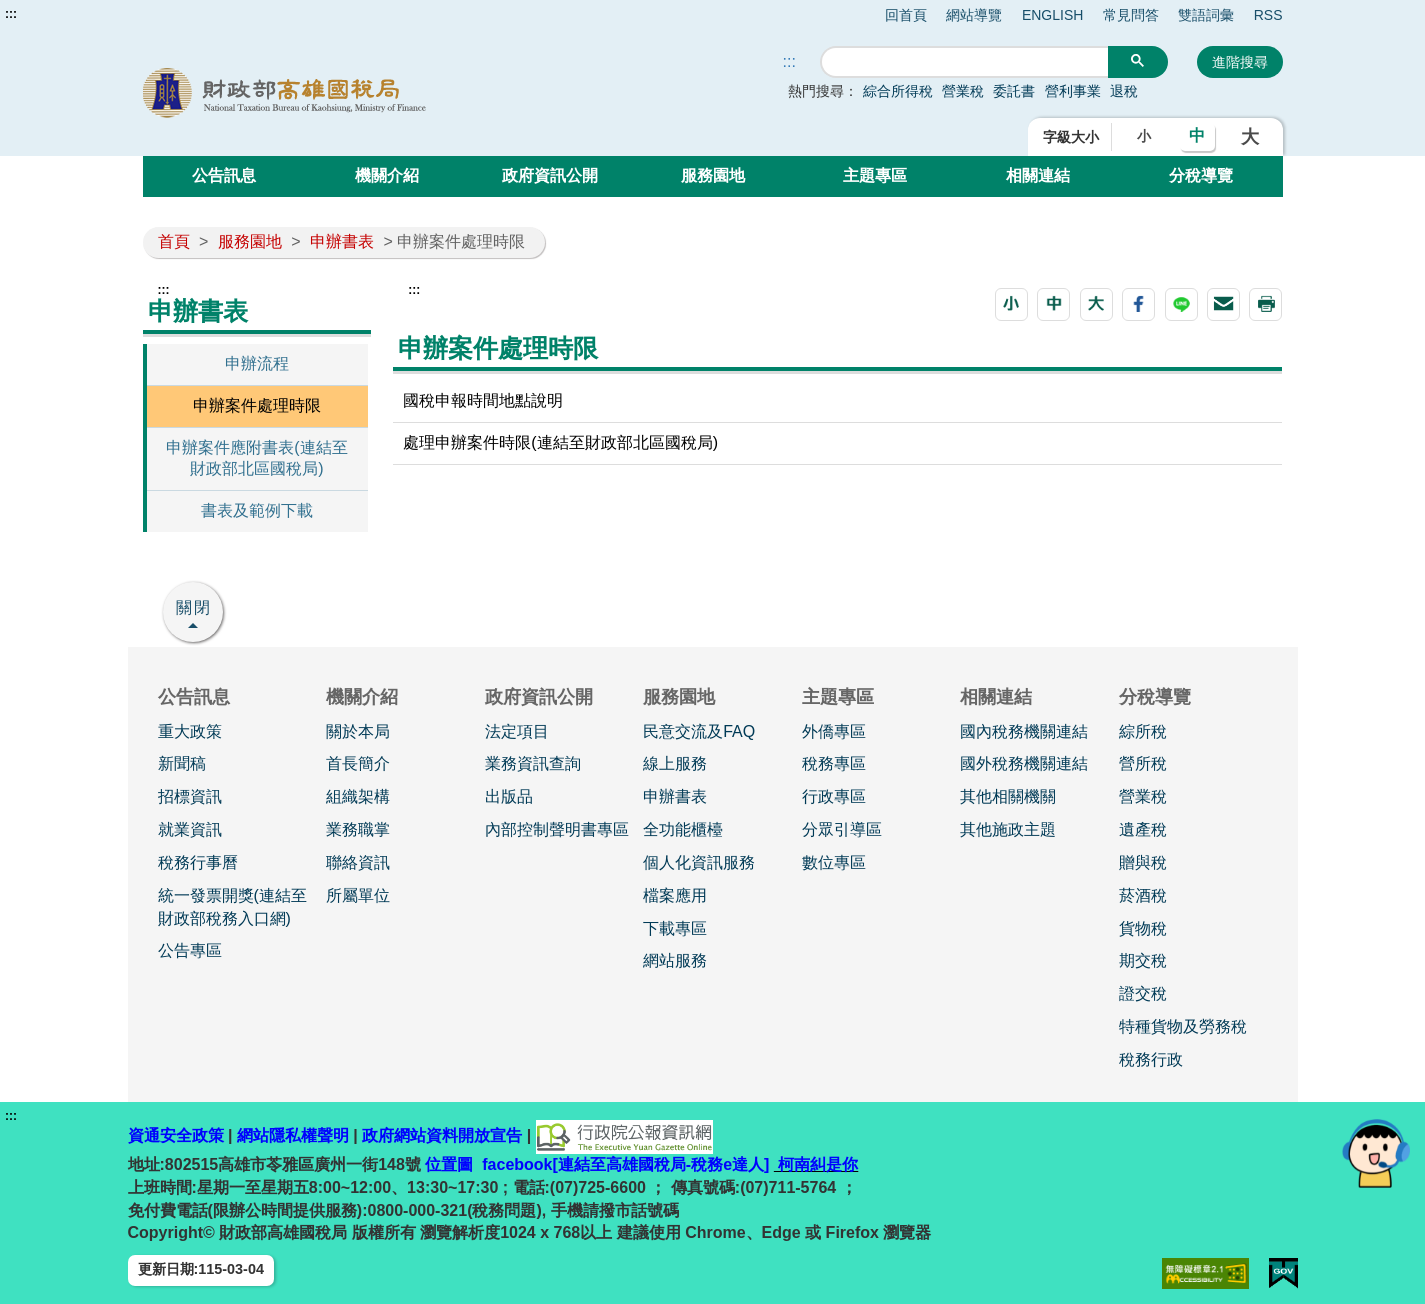 The width and height of the screenshot is (1425, 1304). Describe the element at coordinates (699, 862) in the screenshot. I see `個人化資訊服務` at that location.